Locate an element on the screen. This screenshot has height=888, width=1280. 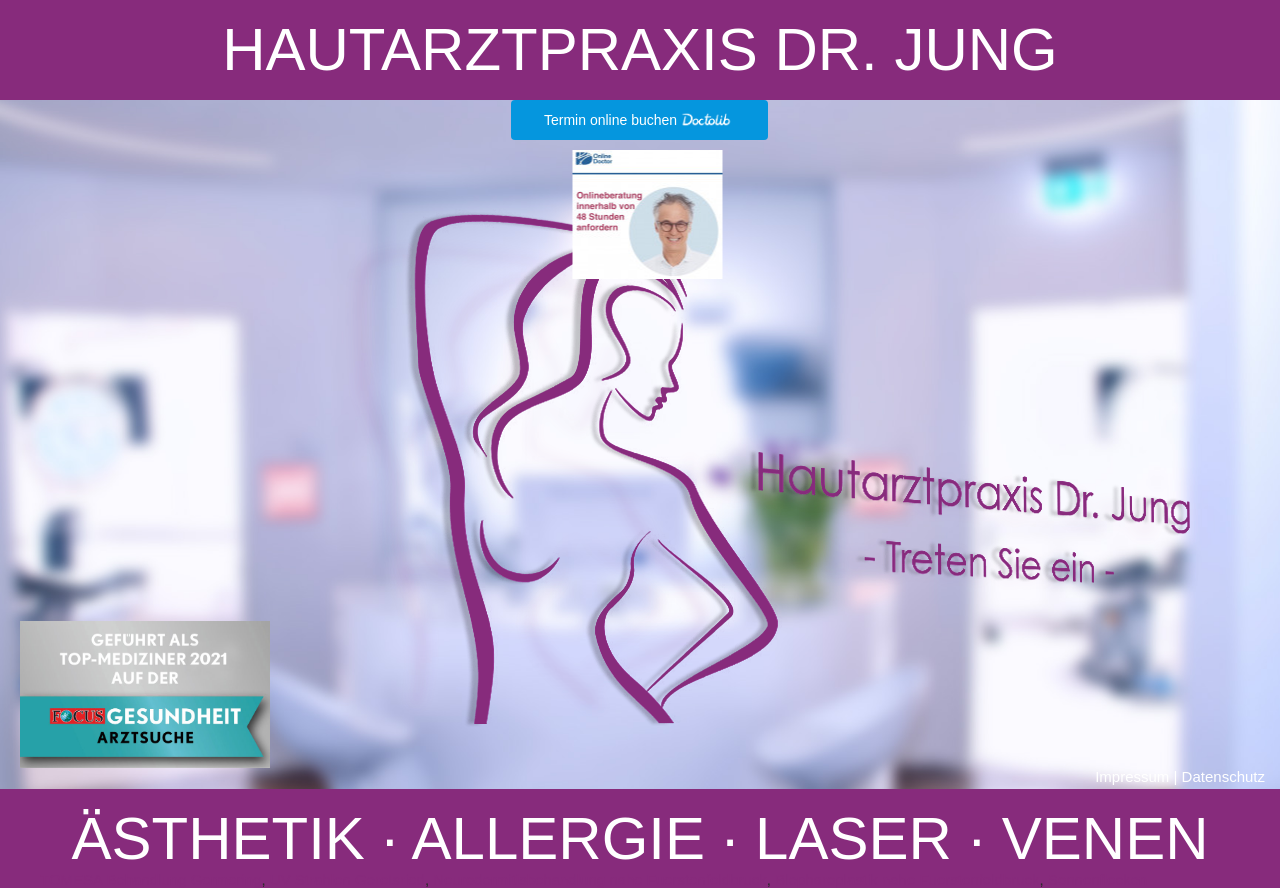
Blepharoplastik nahe Fuerstenfeldbruck is located at coordinates (907, 879).